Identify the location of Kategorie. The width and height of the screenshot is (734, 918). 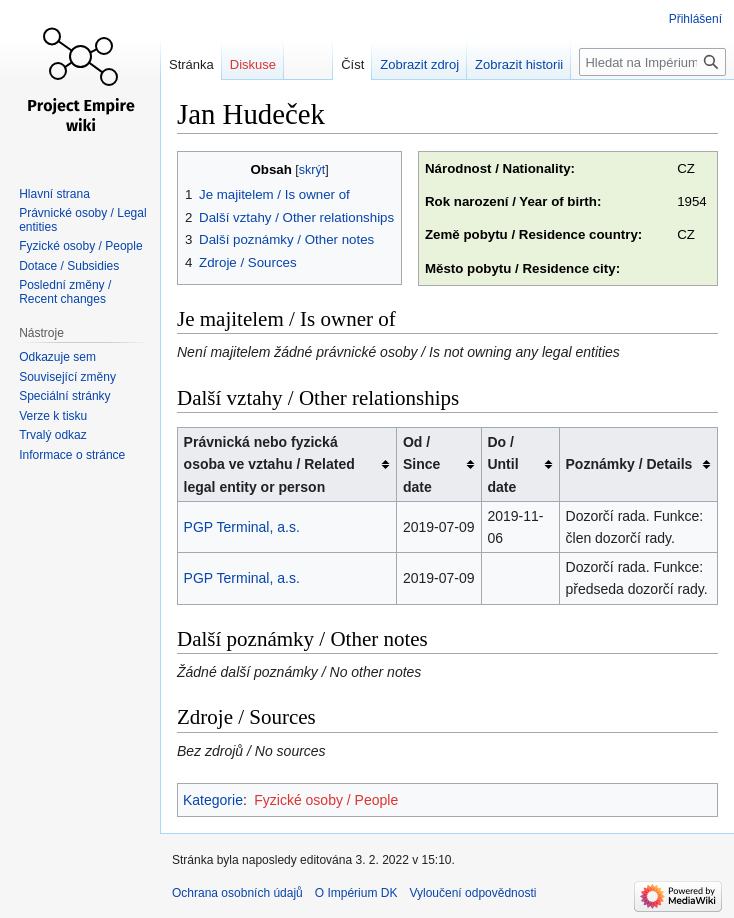
(213, 800).